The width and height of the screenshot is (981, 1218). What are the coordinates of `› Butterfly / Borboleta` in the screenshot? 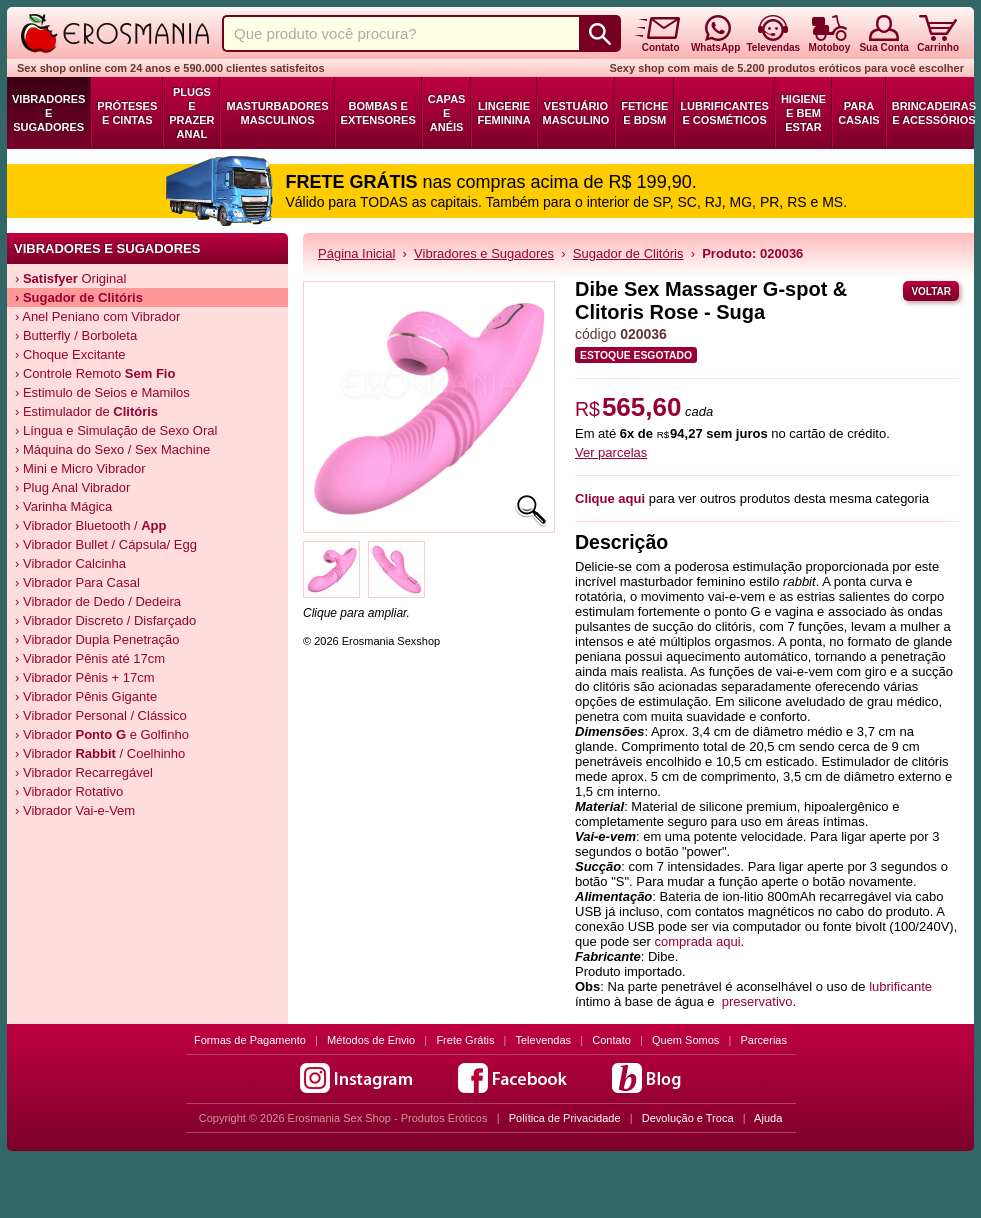 It's located at (76, 335).